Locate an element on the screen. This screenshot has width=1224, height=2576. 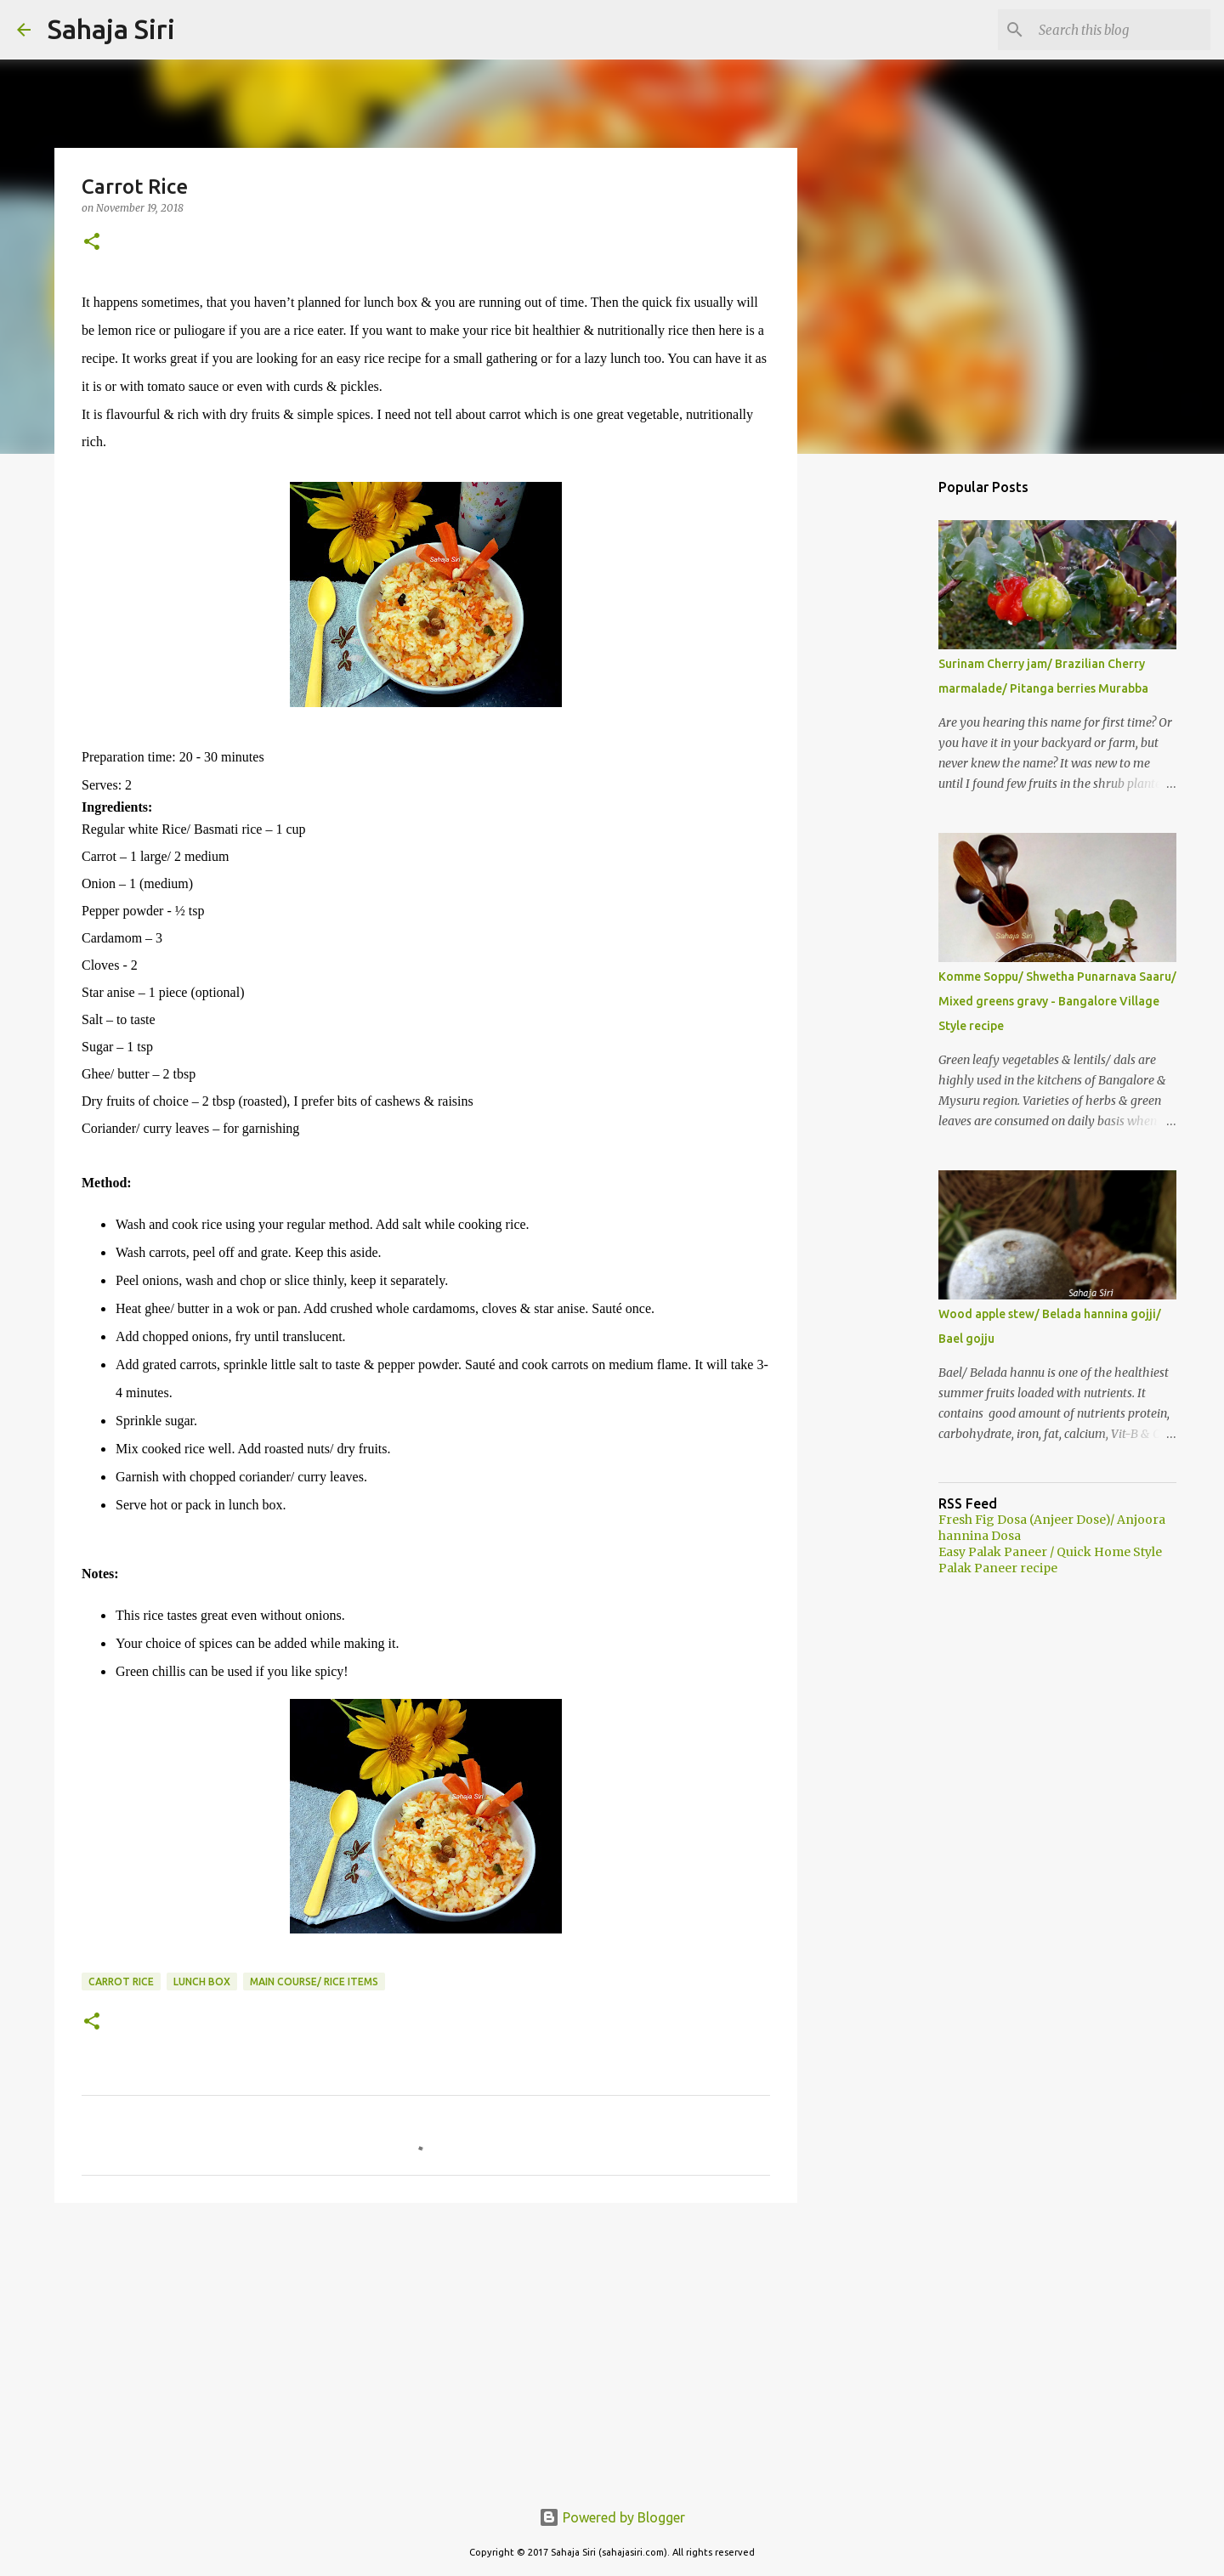
Main course/ Rice items is located at coordinates (314, 1981).